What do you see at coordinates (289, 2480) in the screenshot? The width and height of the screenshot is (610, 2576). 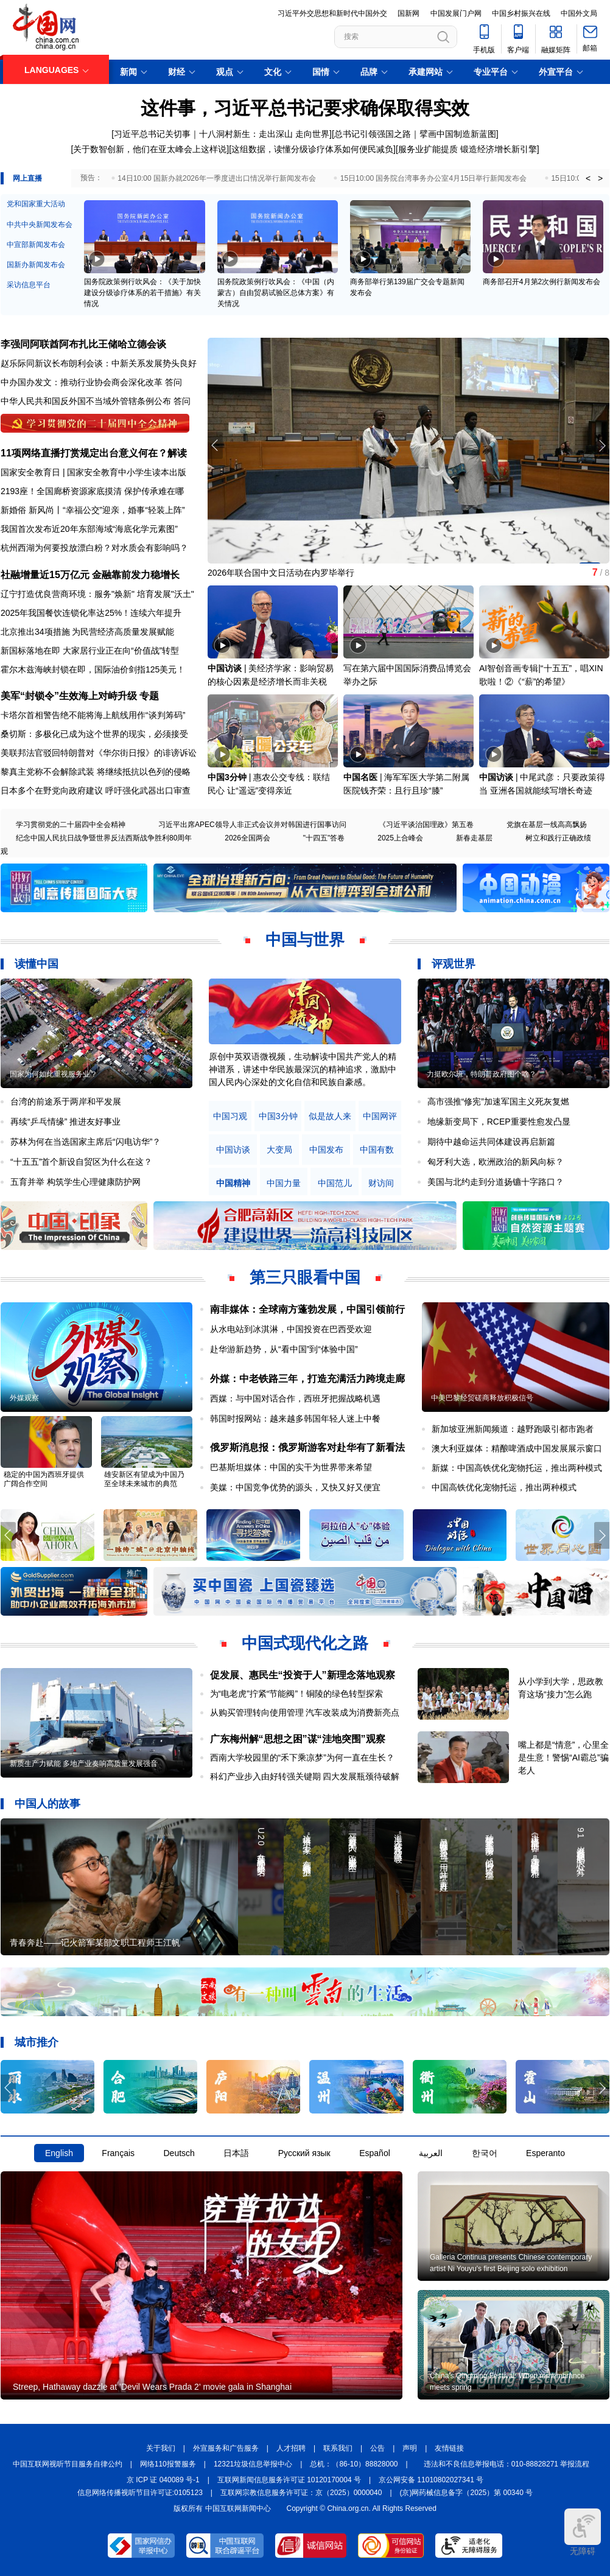 I see `互联网新闻信息服务许可证 10120170004 号` at bounding box center [289, 2480].